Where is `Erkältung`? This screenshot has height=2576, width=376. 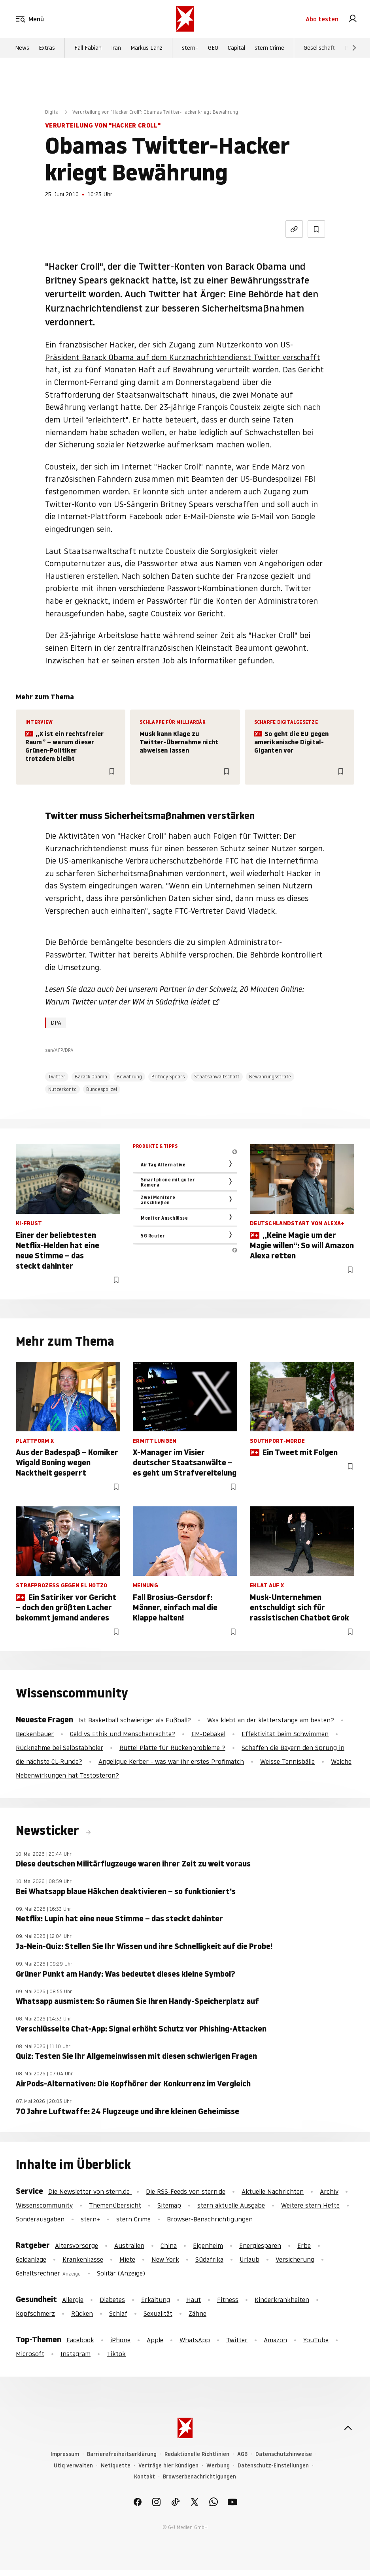 Erkältung is located at coordinates (155, 2300).